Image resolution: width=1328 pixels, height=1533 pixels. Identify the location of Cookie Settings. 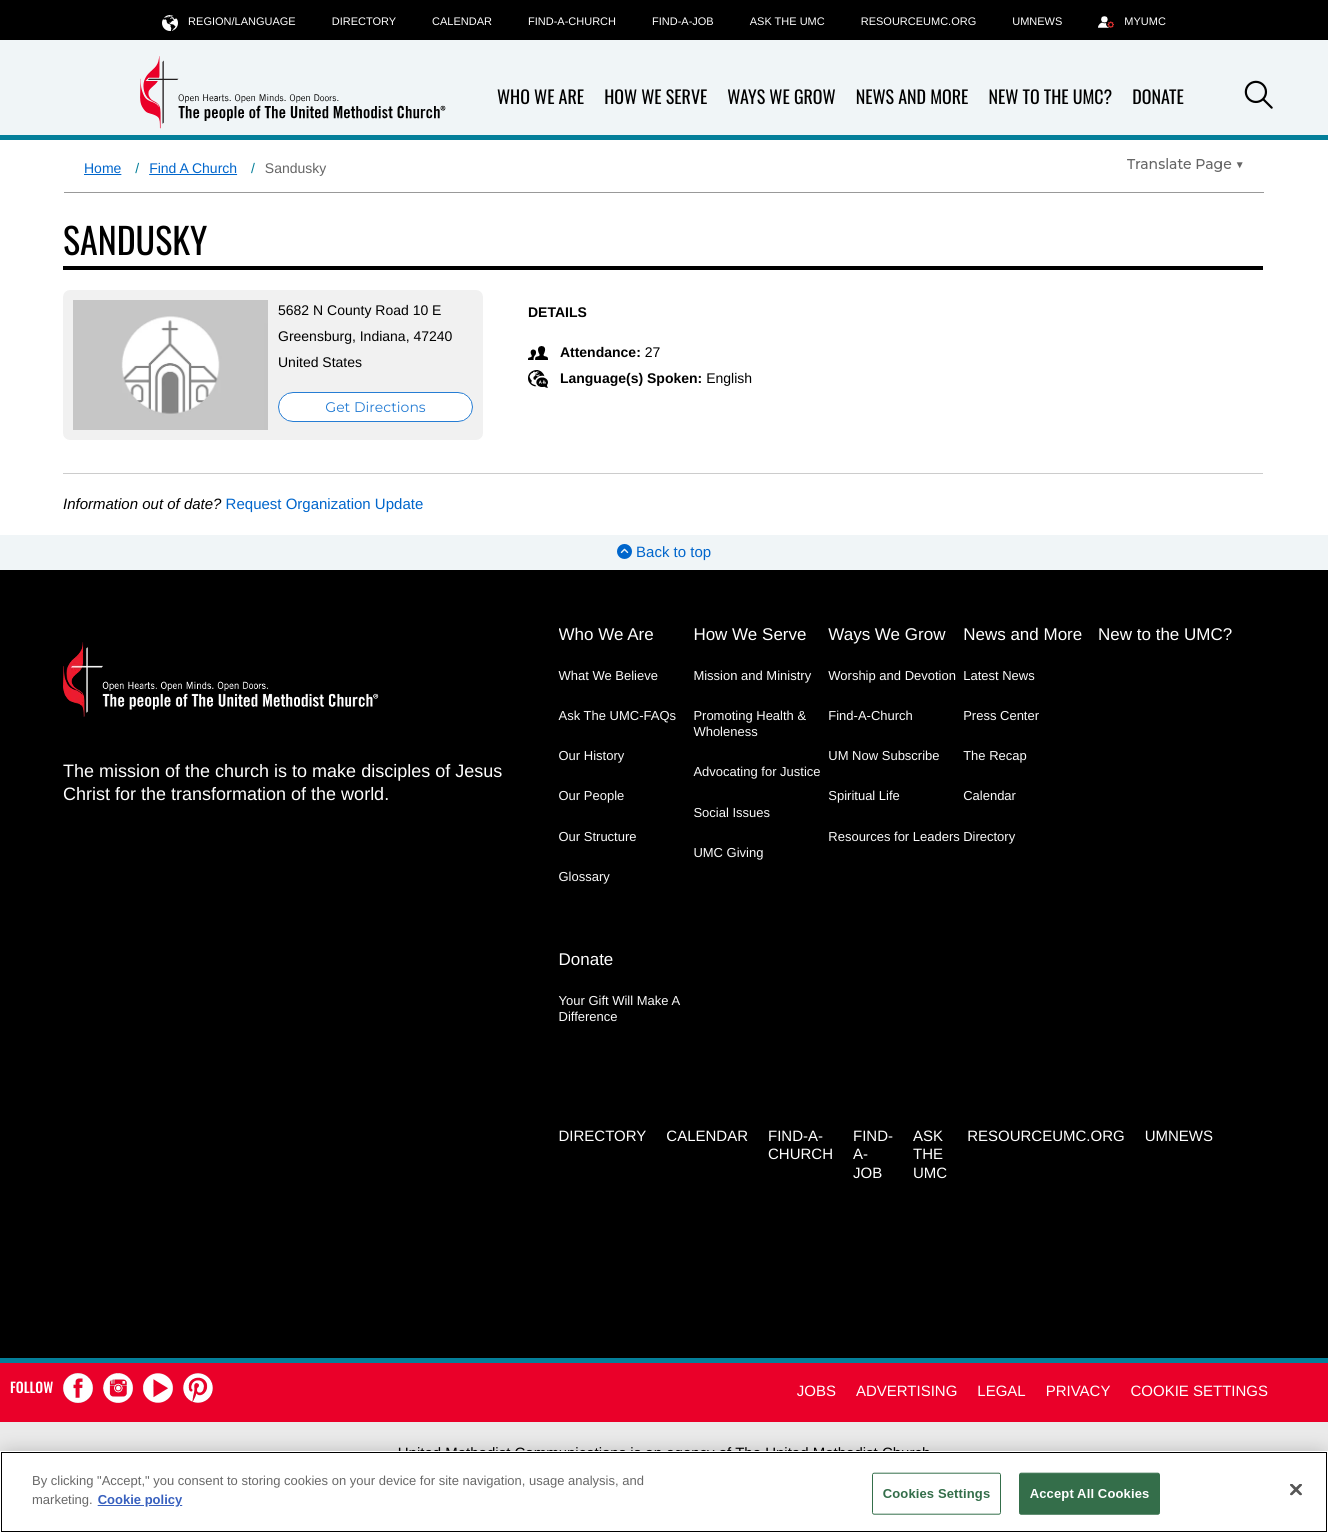
(1199, 1391).